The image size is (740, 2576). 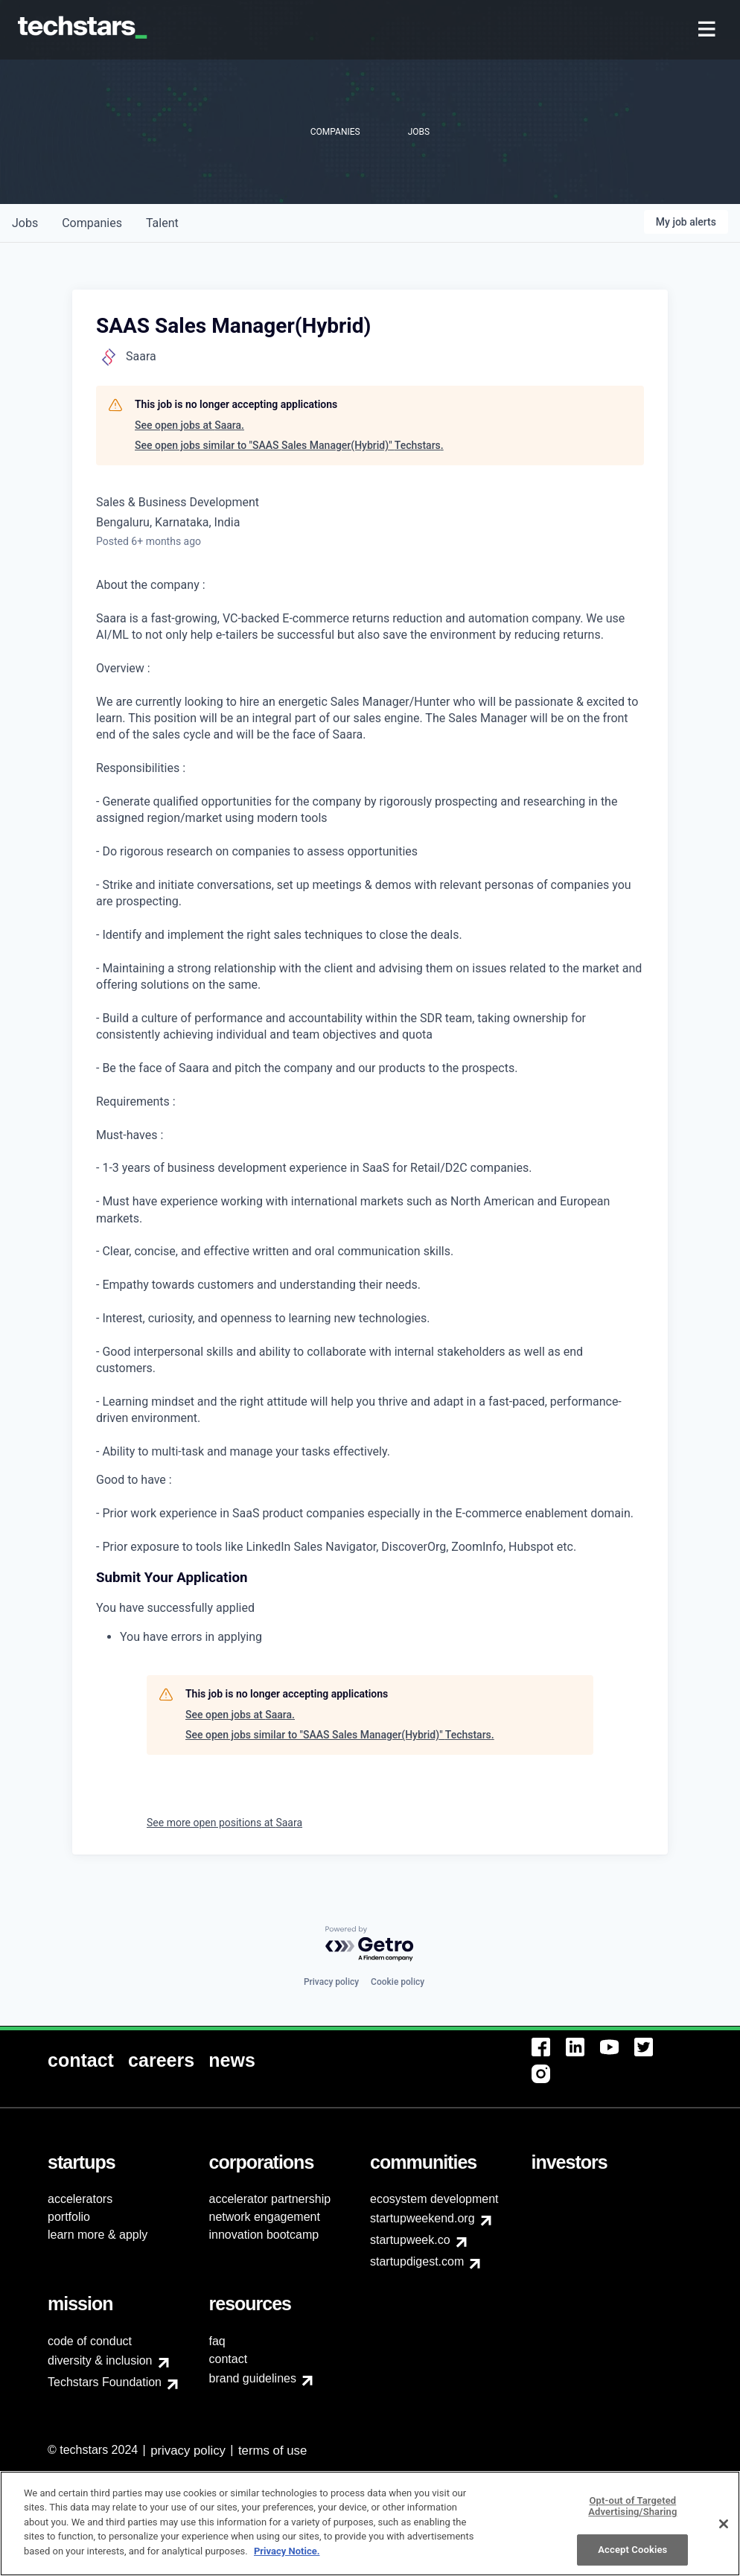 I want to click on faq [menuitem], so click(x=217, y=2341).